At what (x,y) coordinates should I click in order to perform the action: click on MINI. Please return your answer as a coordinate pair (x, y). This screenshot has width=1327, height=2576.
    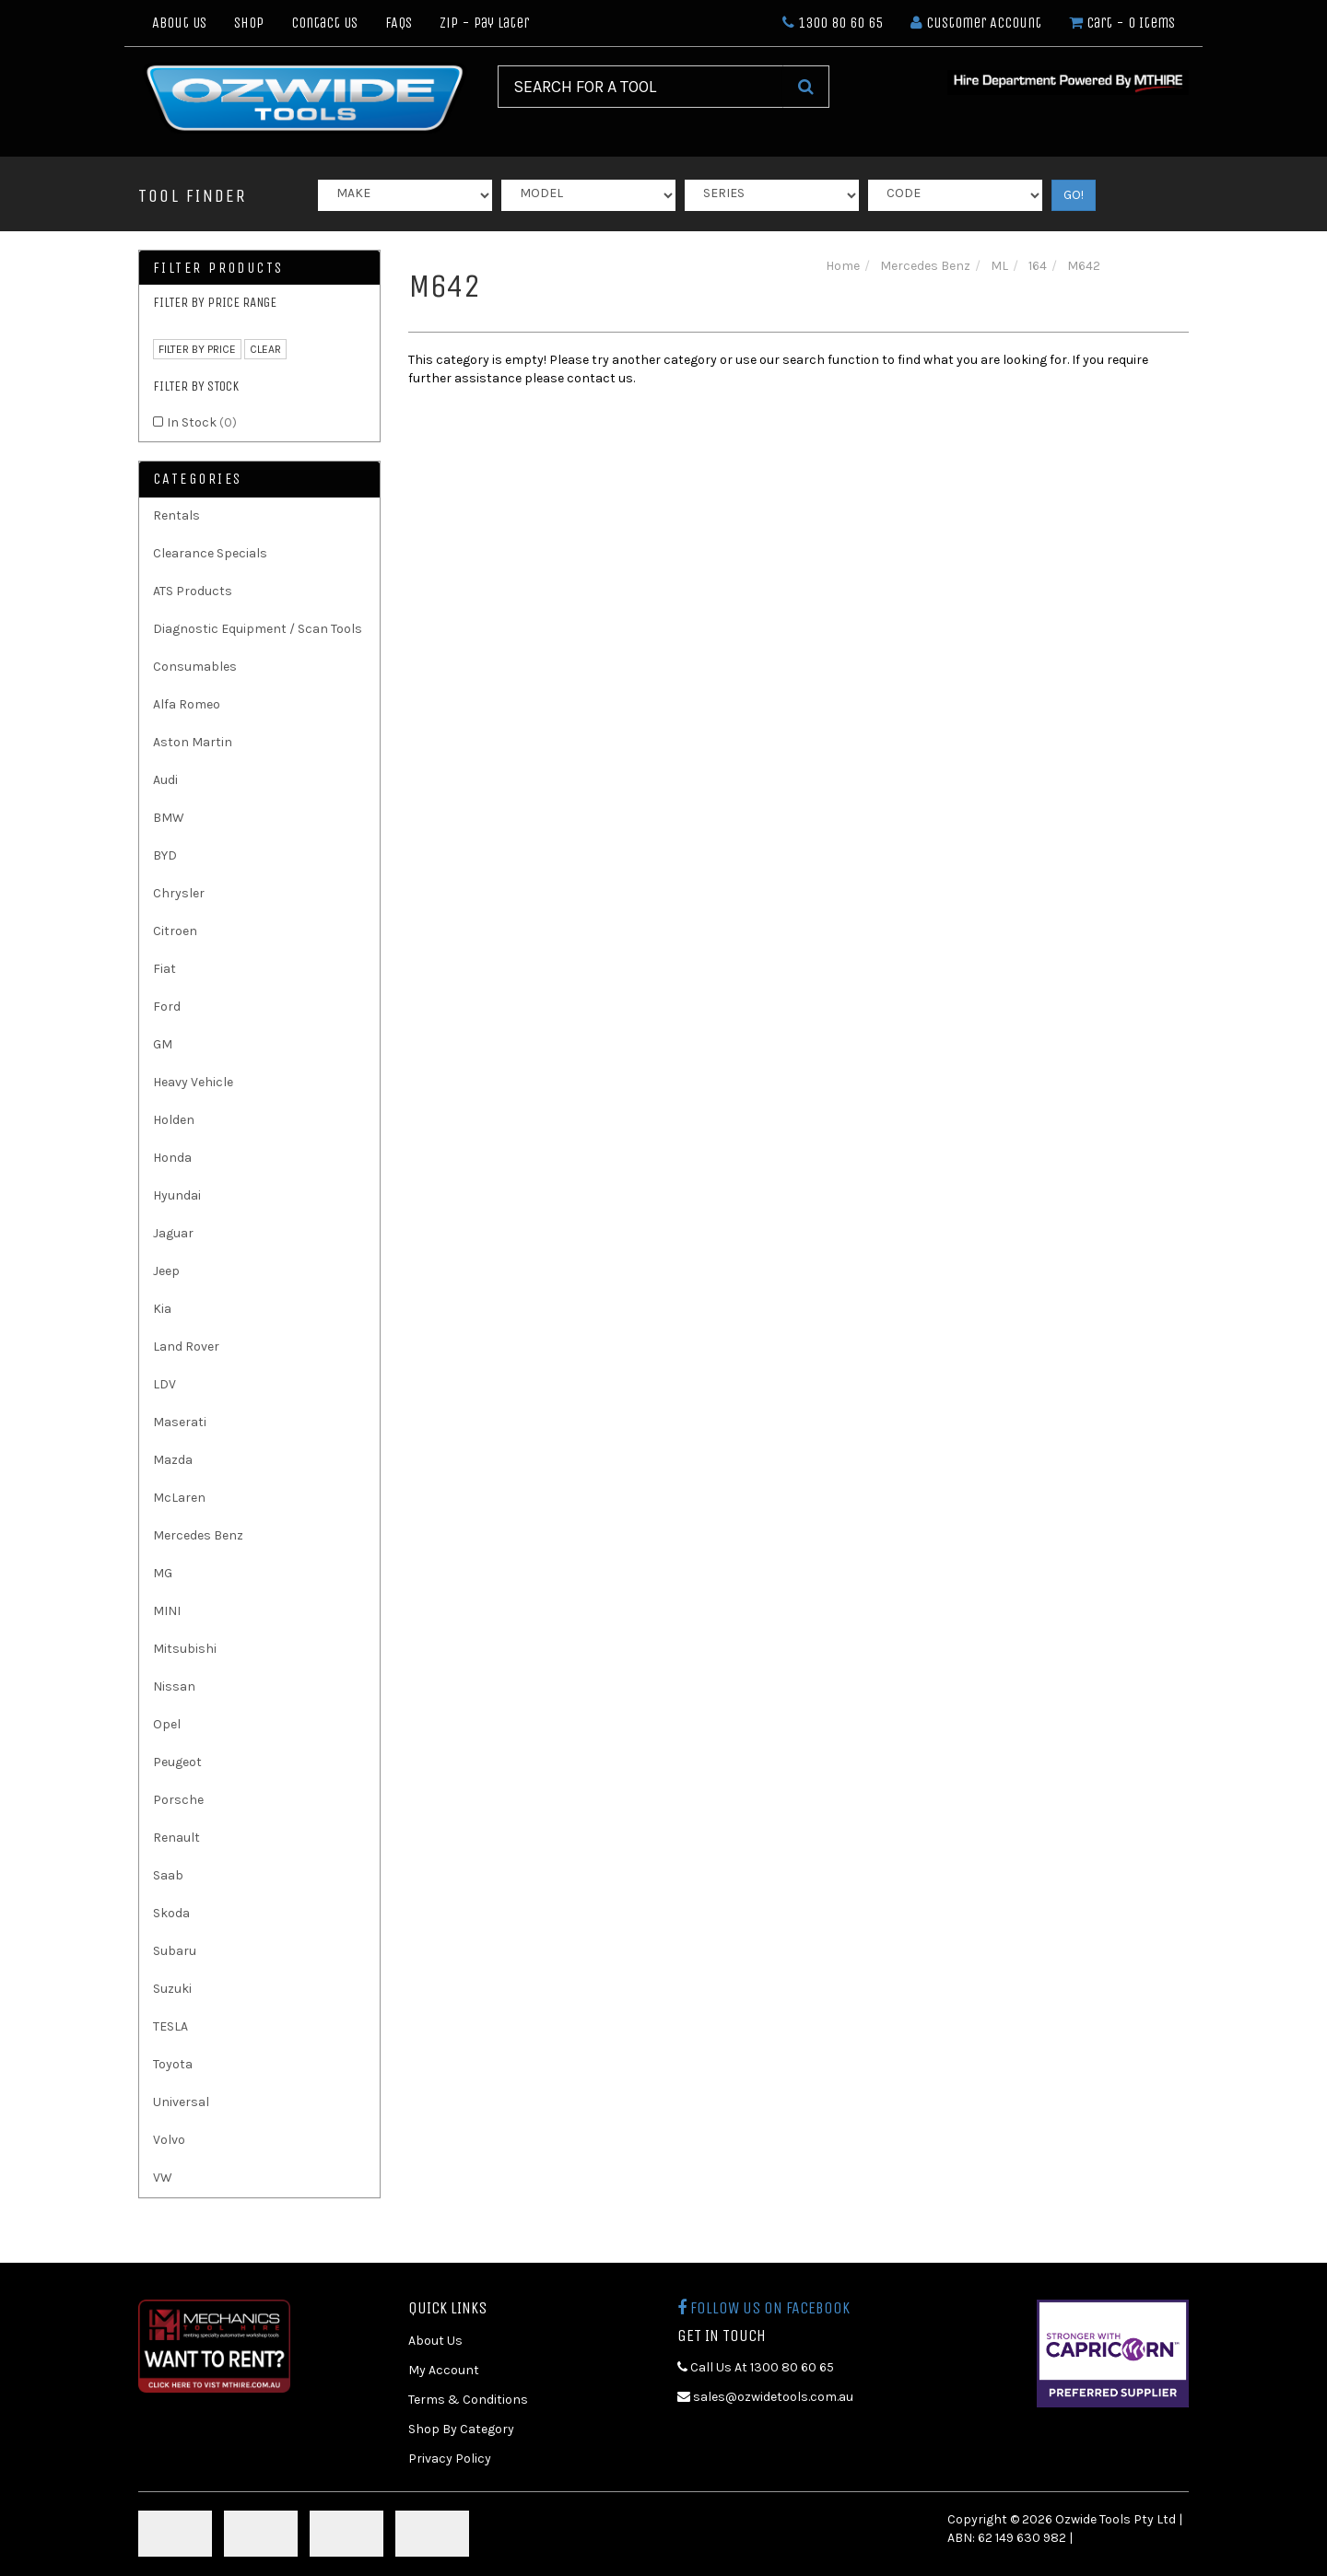
    Looking at the image, I should click on (167, 1611).